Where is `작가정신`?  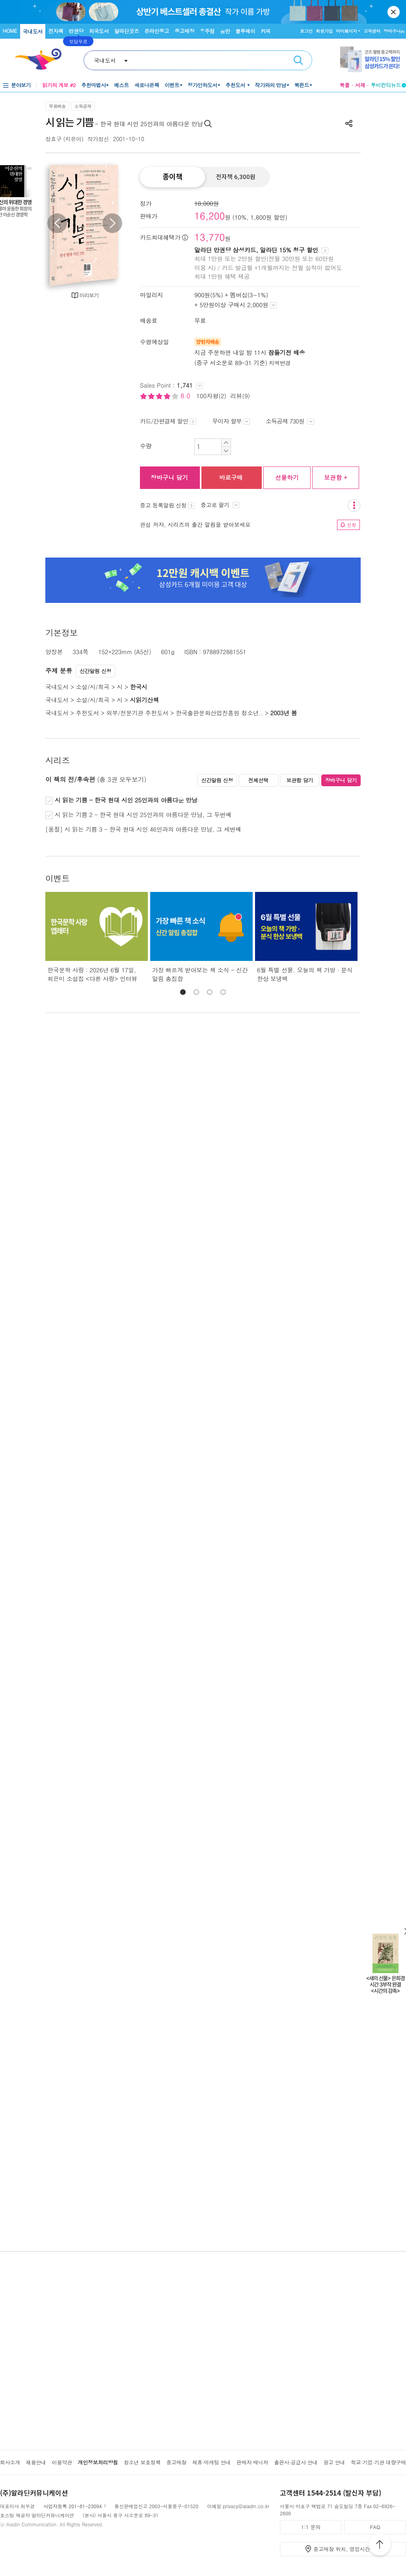 작가정신 is located at coordinates (98, 139).